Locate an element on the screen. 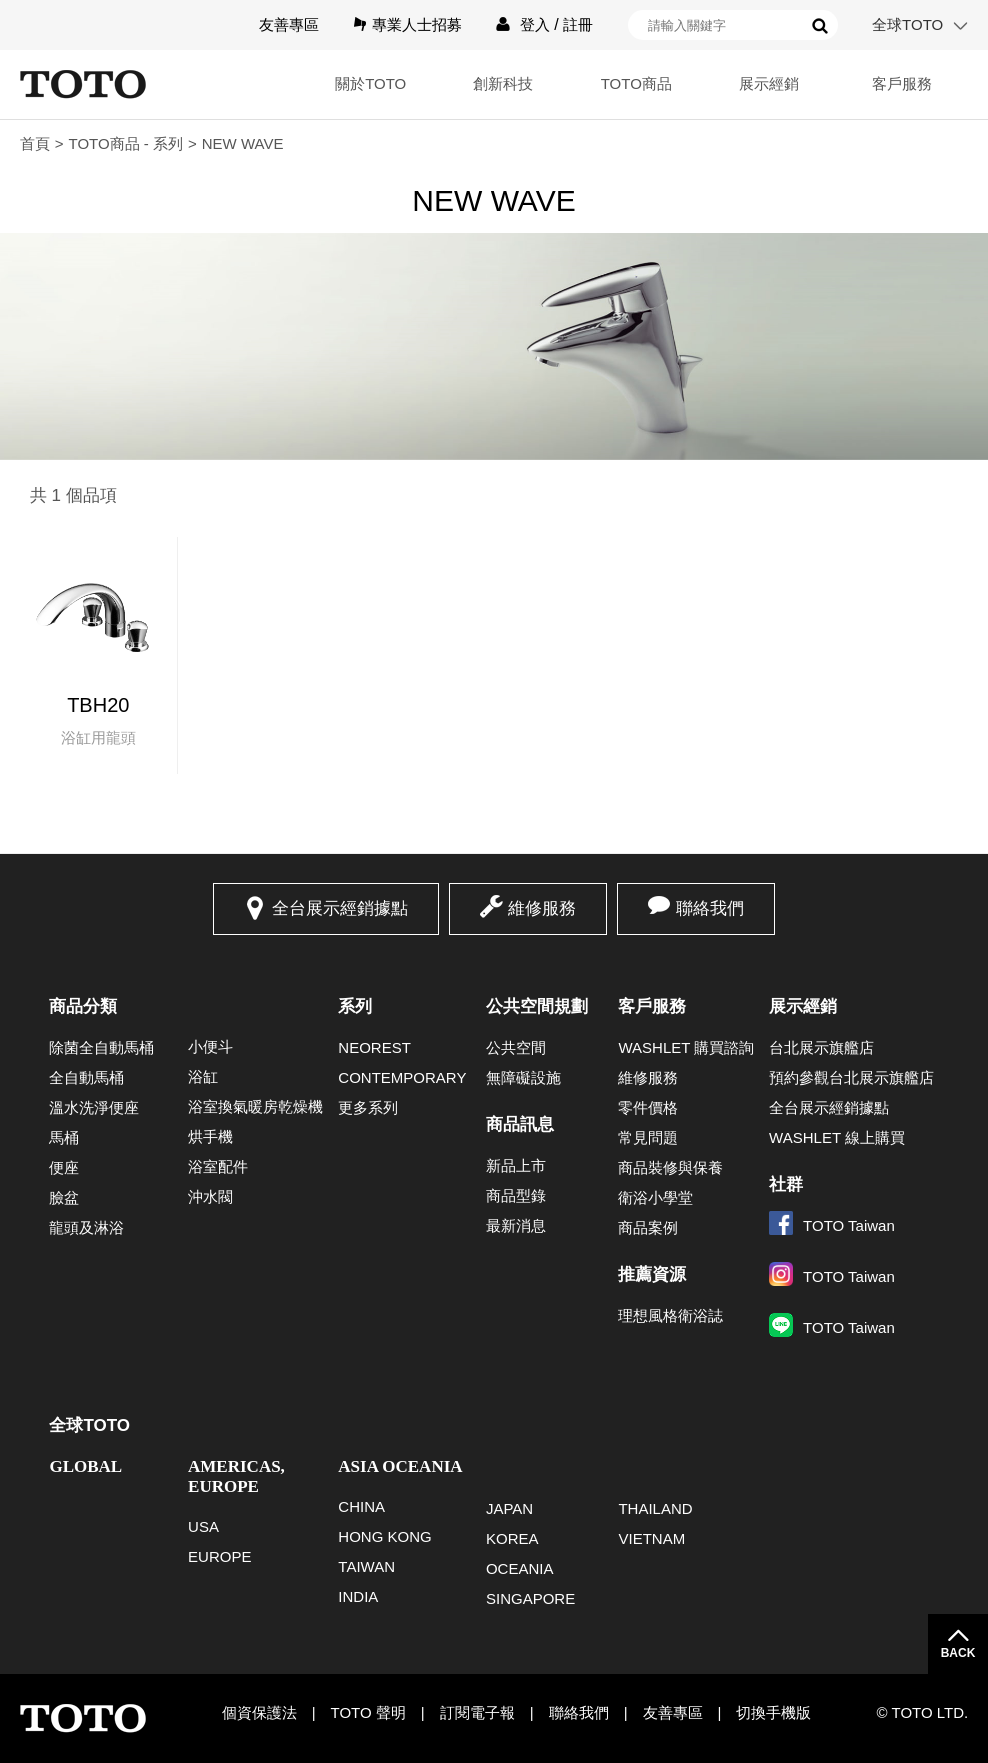 This screenshot has width=988, height=1763. 首頁 is located at coordinates (35, 143).